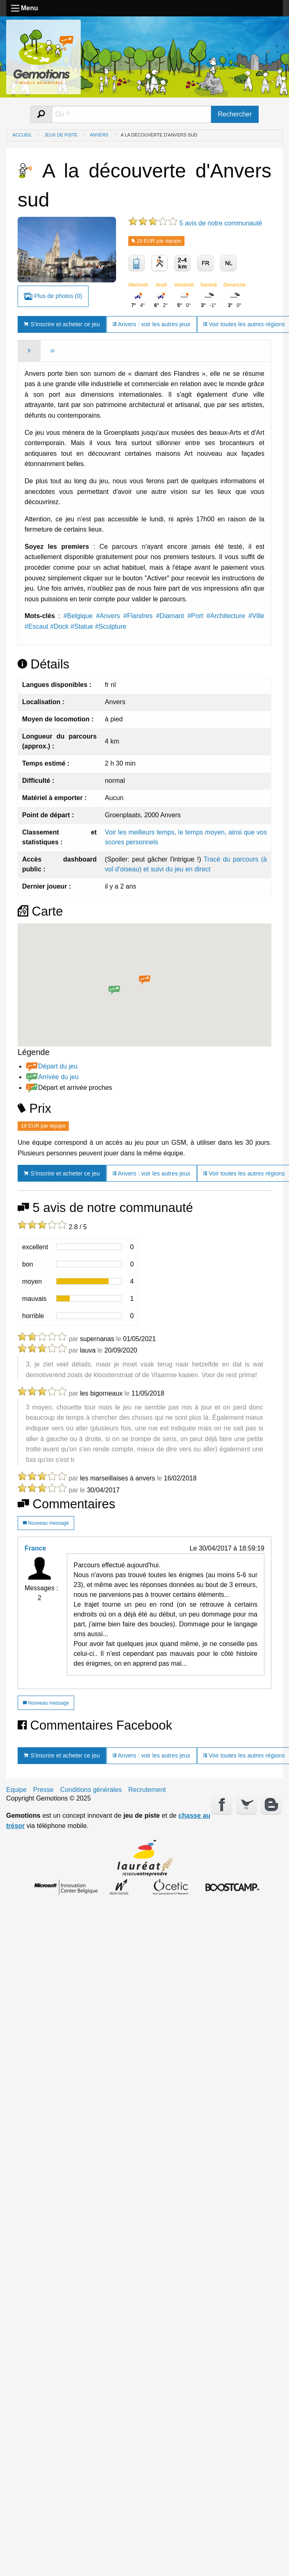 This screenshot has width=289, height=2576. Describe the element at coordinates (226, 615) in the screenshot. I see `#Architecture` at that location.